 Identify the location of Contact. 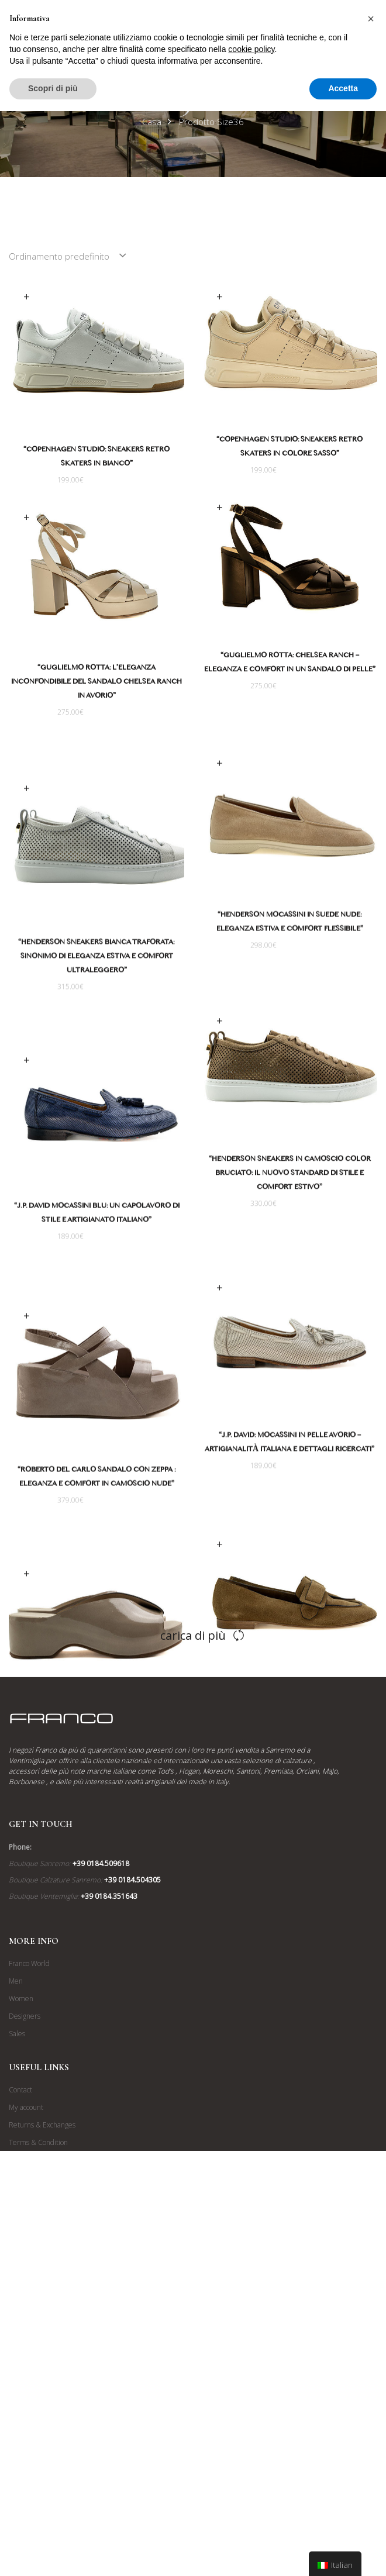
(20, 2383).